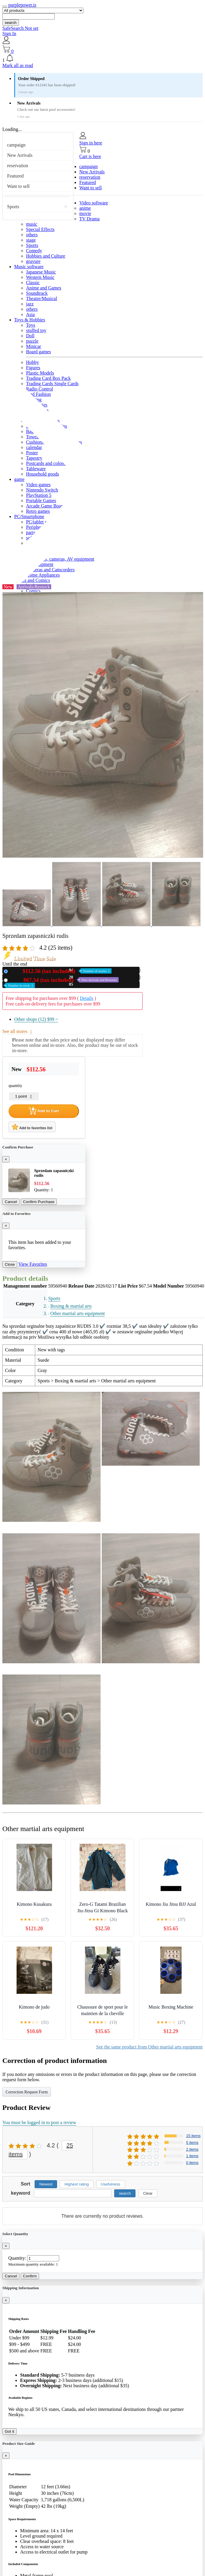 This screenshot has height=2576, width=205. Describe the element at coordinates (48, 378) in the screenshot. I see `Trading Card Box Pack` at that location.